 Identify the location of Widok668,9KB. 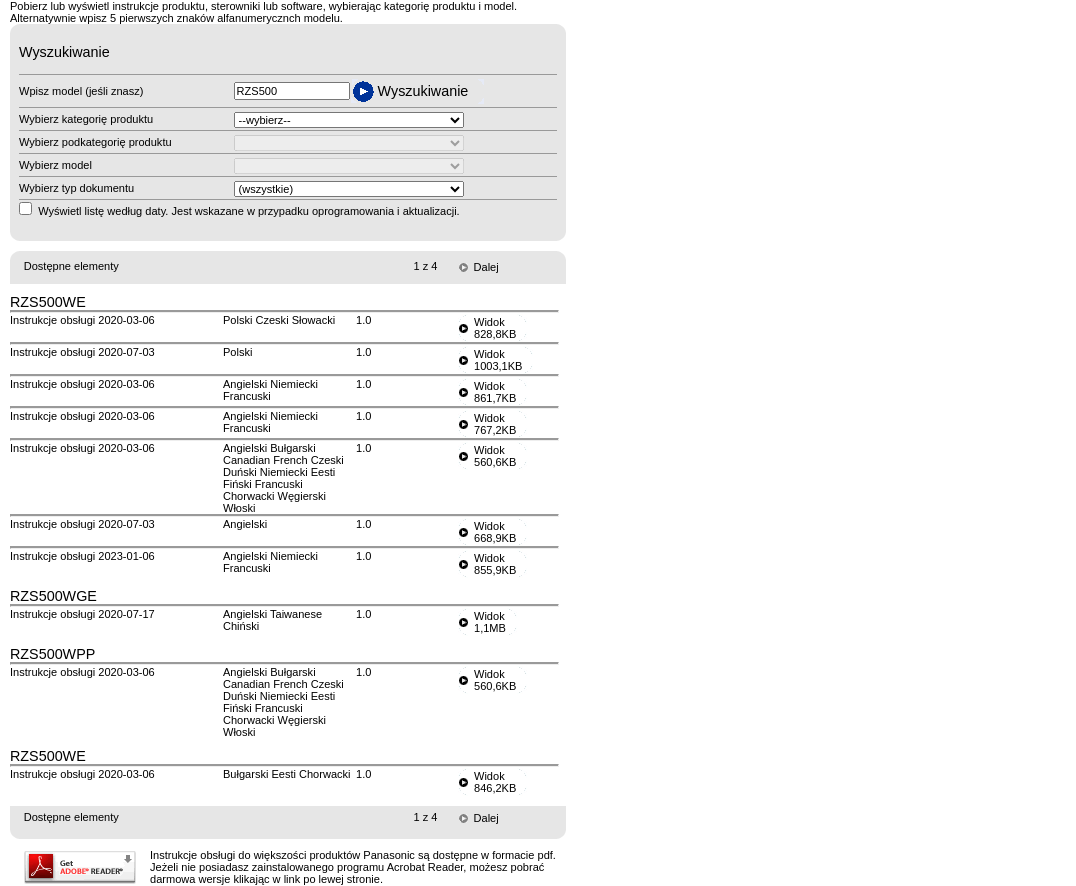
(495, 532).